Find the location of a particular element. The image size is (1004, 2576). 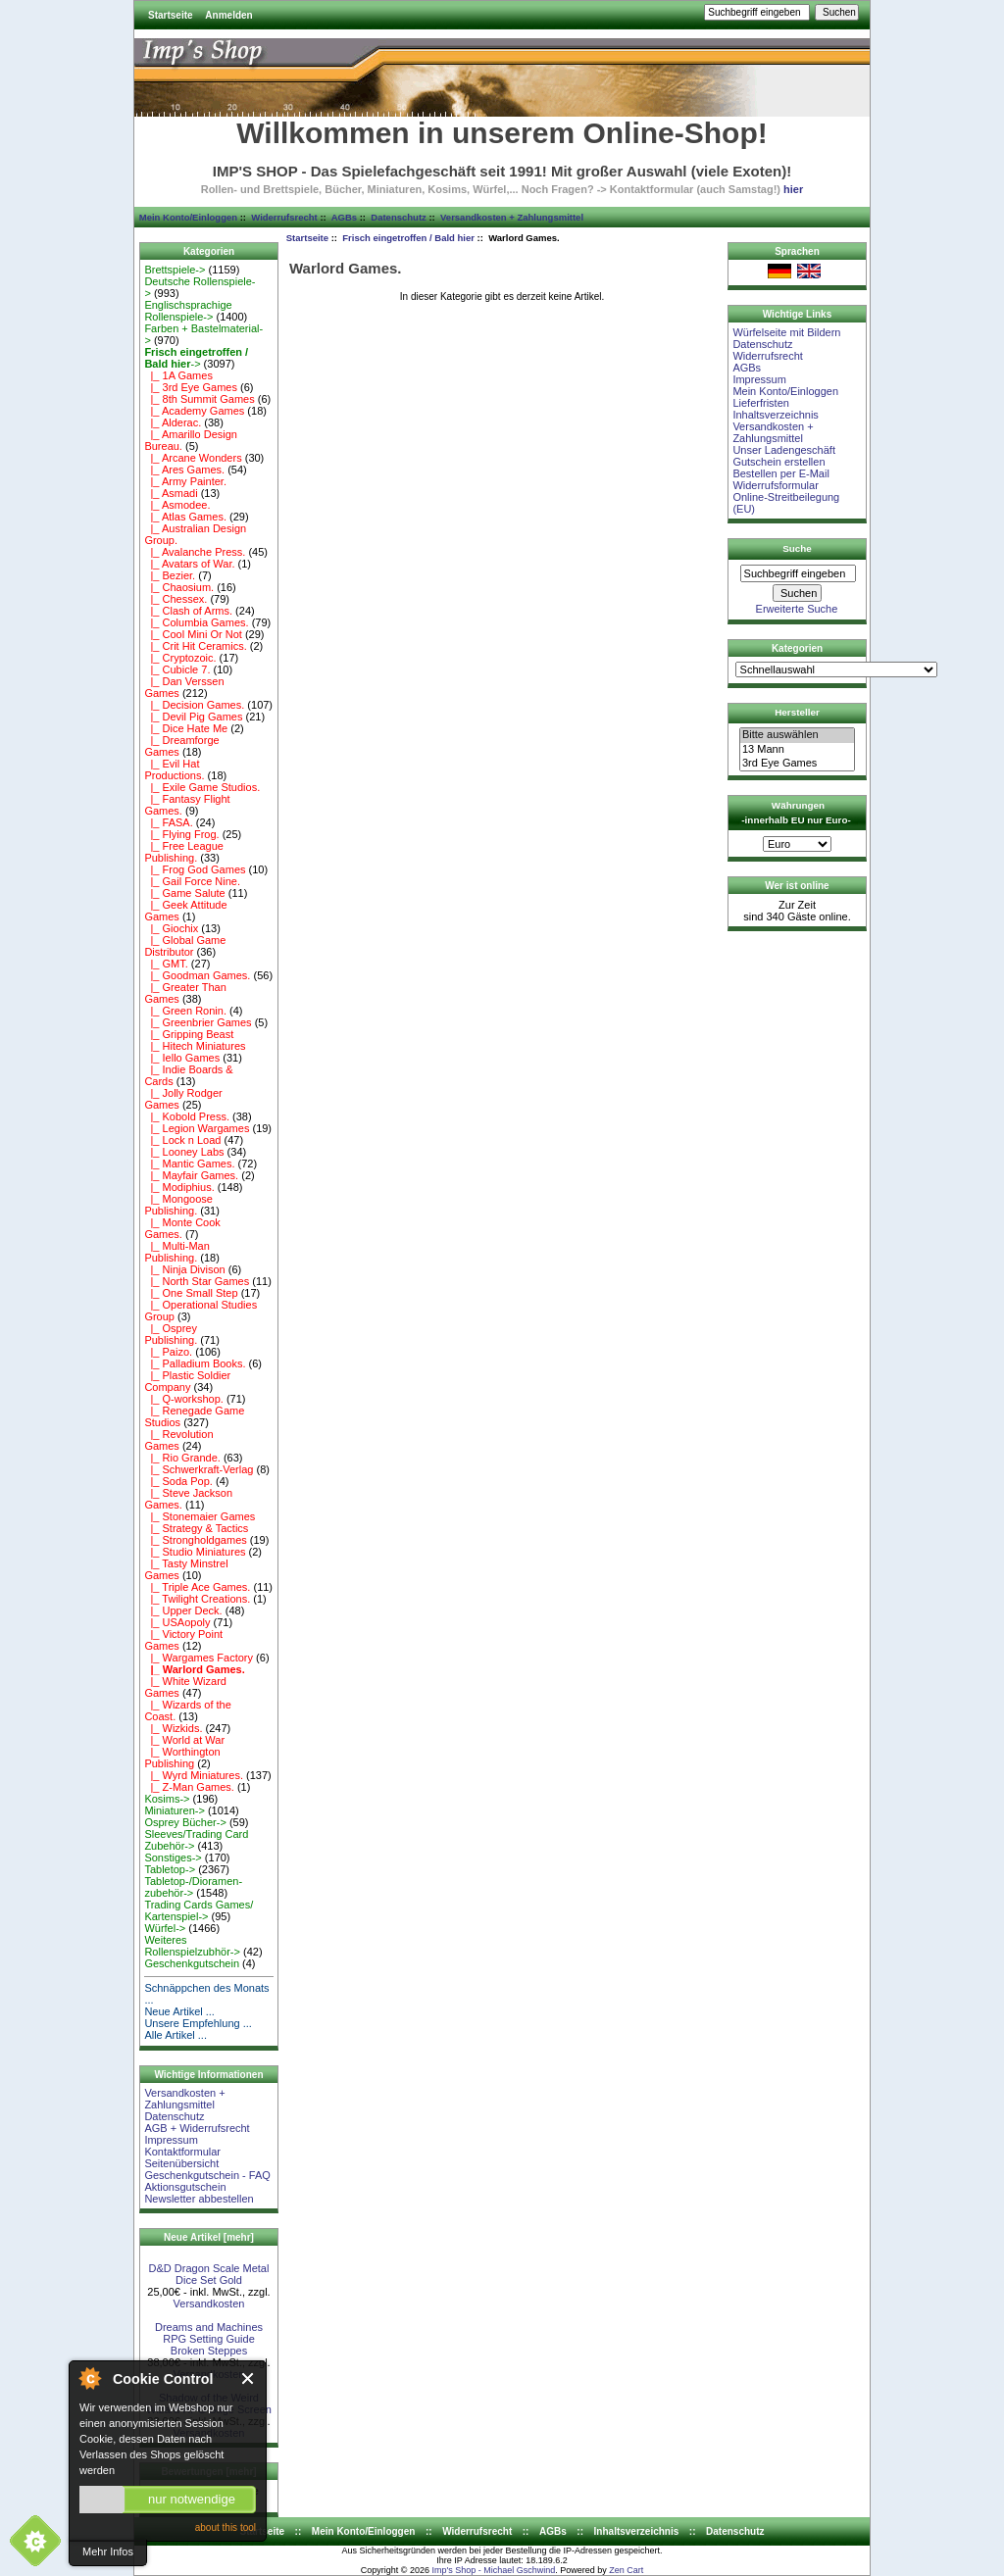

|_ Green Ronin. is located at coordinates (185, 1010).